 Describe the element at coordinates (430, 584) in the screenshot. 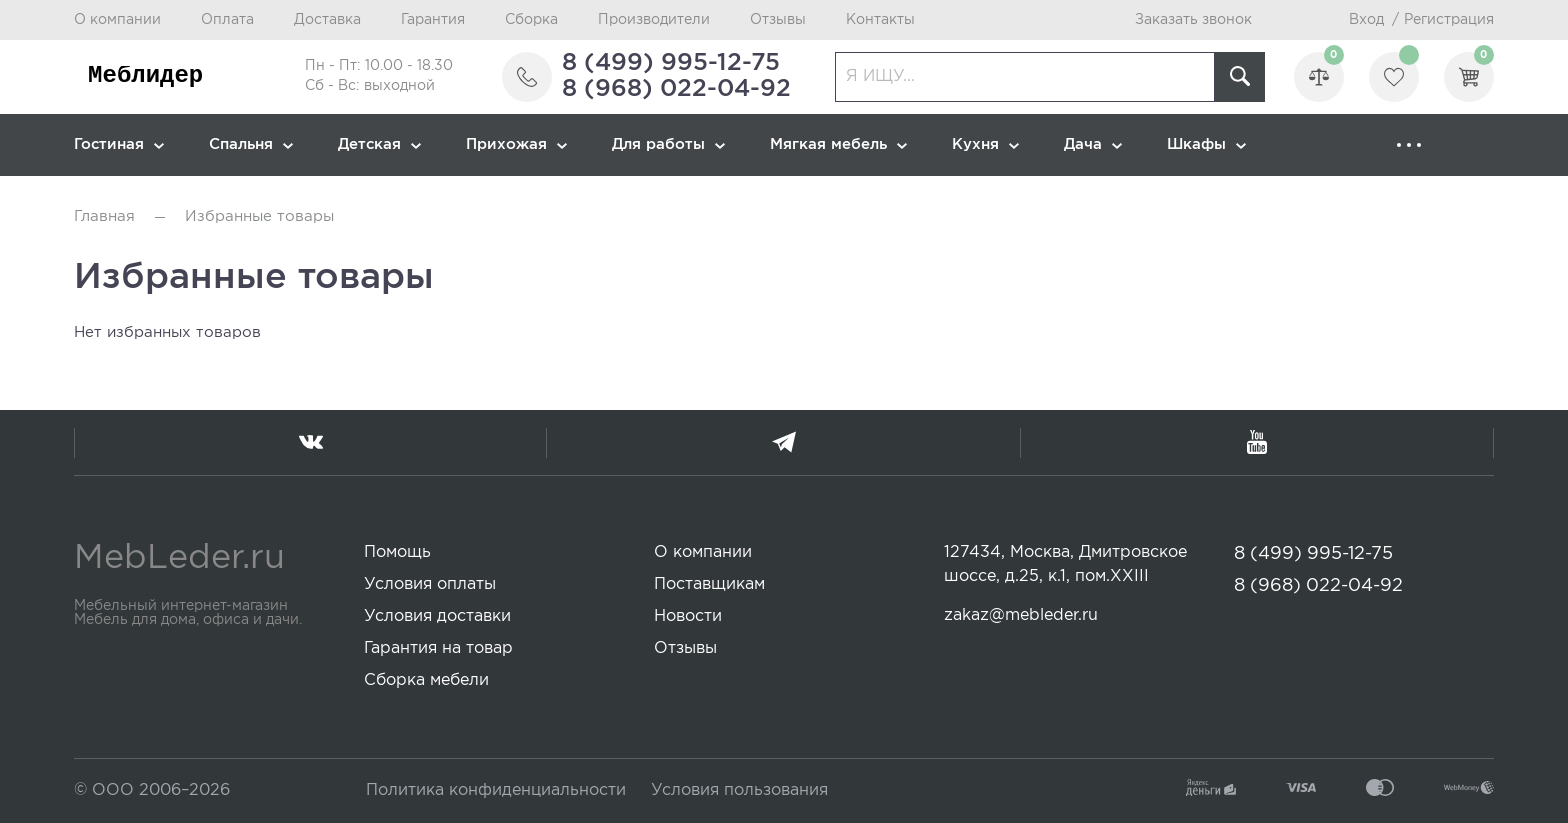

I see `Условия оплаты` at that location.